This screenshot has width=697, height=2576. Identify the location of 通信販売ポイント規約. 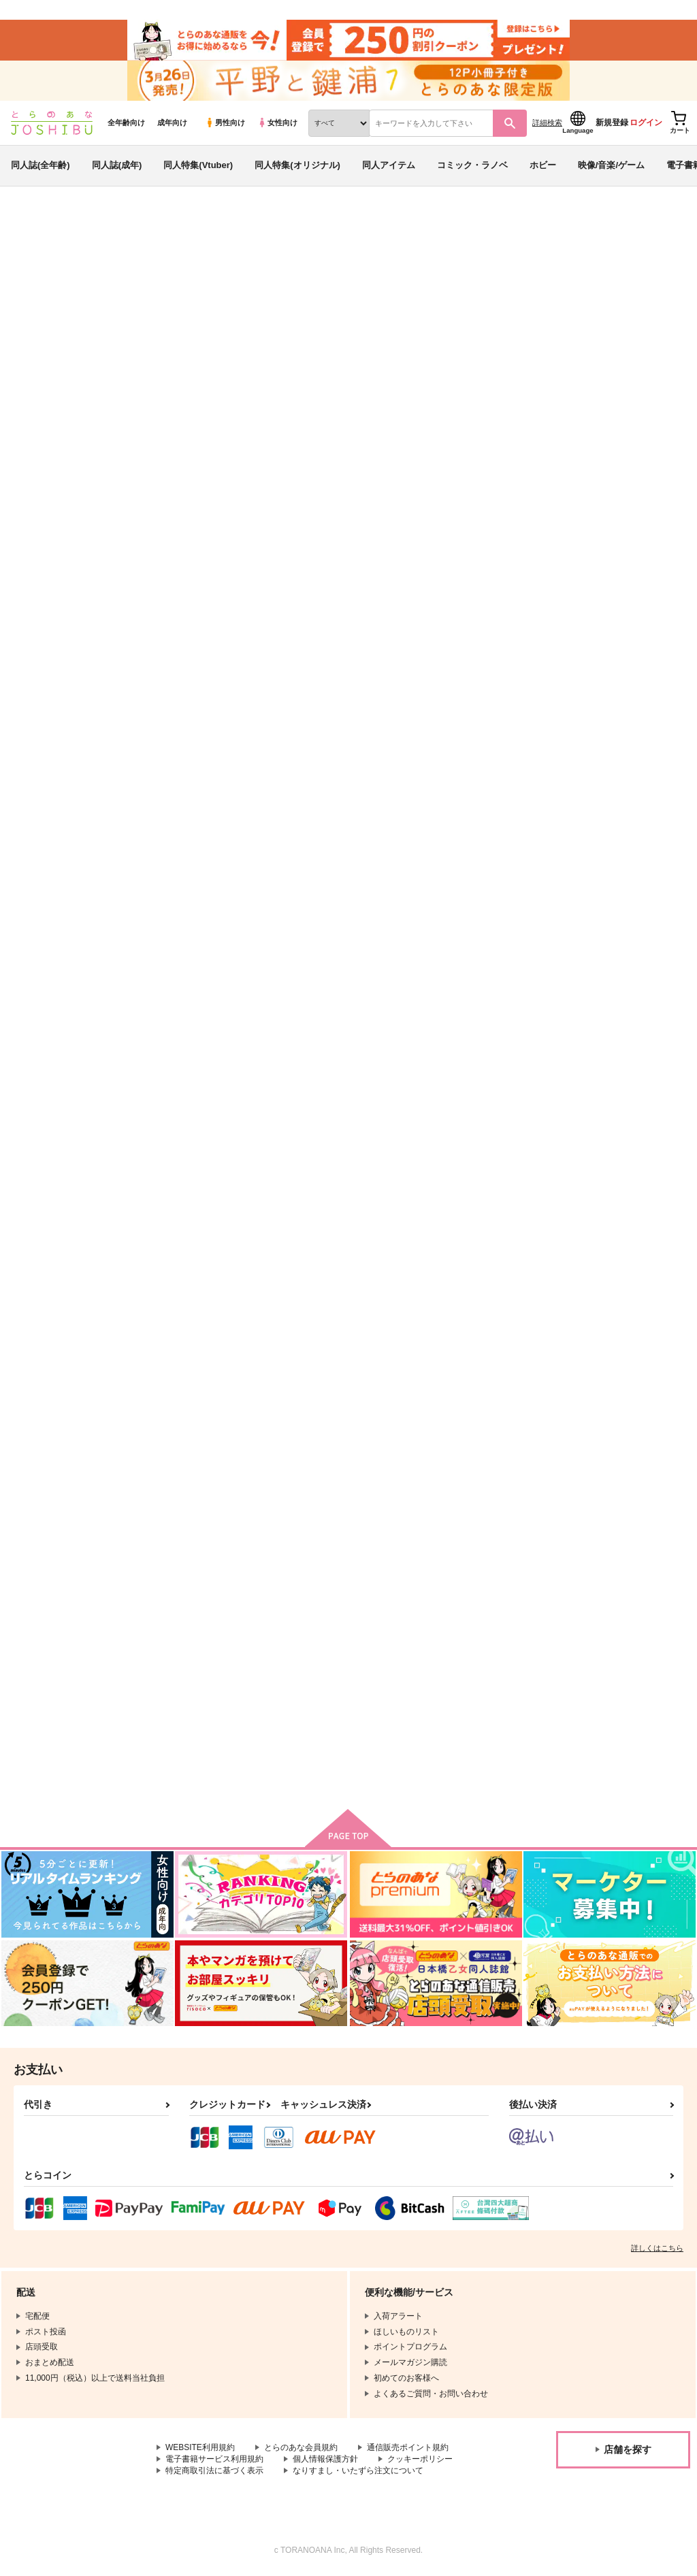
(408, 2448).